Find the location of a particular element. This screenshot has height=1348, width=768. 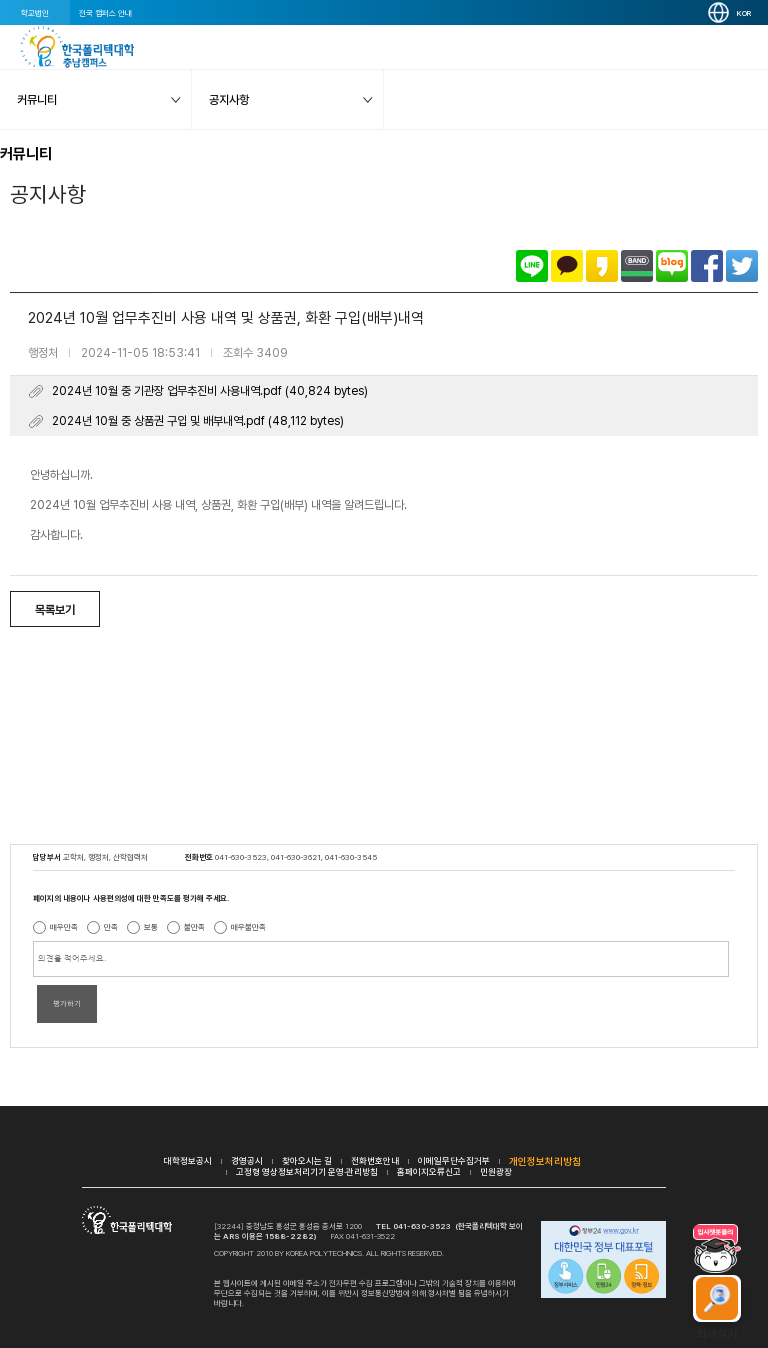

경영공시 is located at coordinates (247, 1160).